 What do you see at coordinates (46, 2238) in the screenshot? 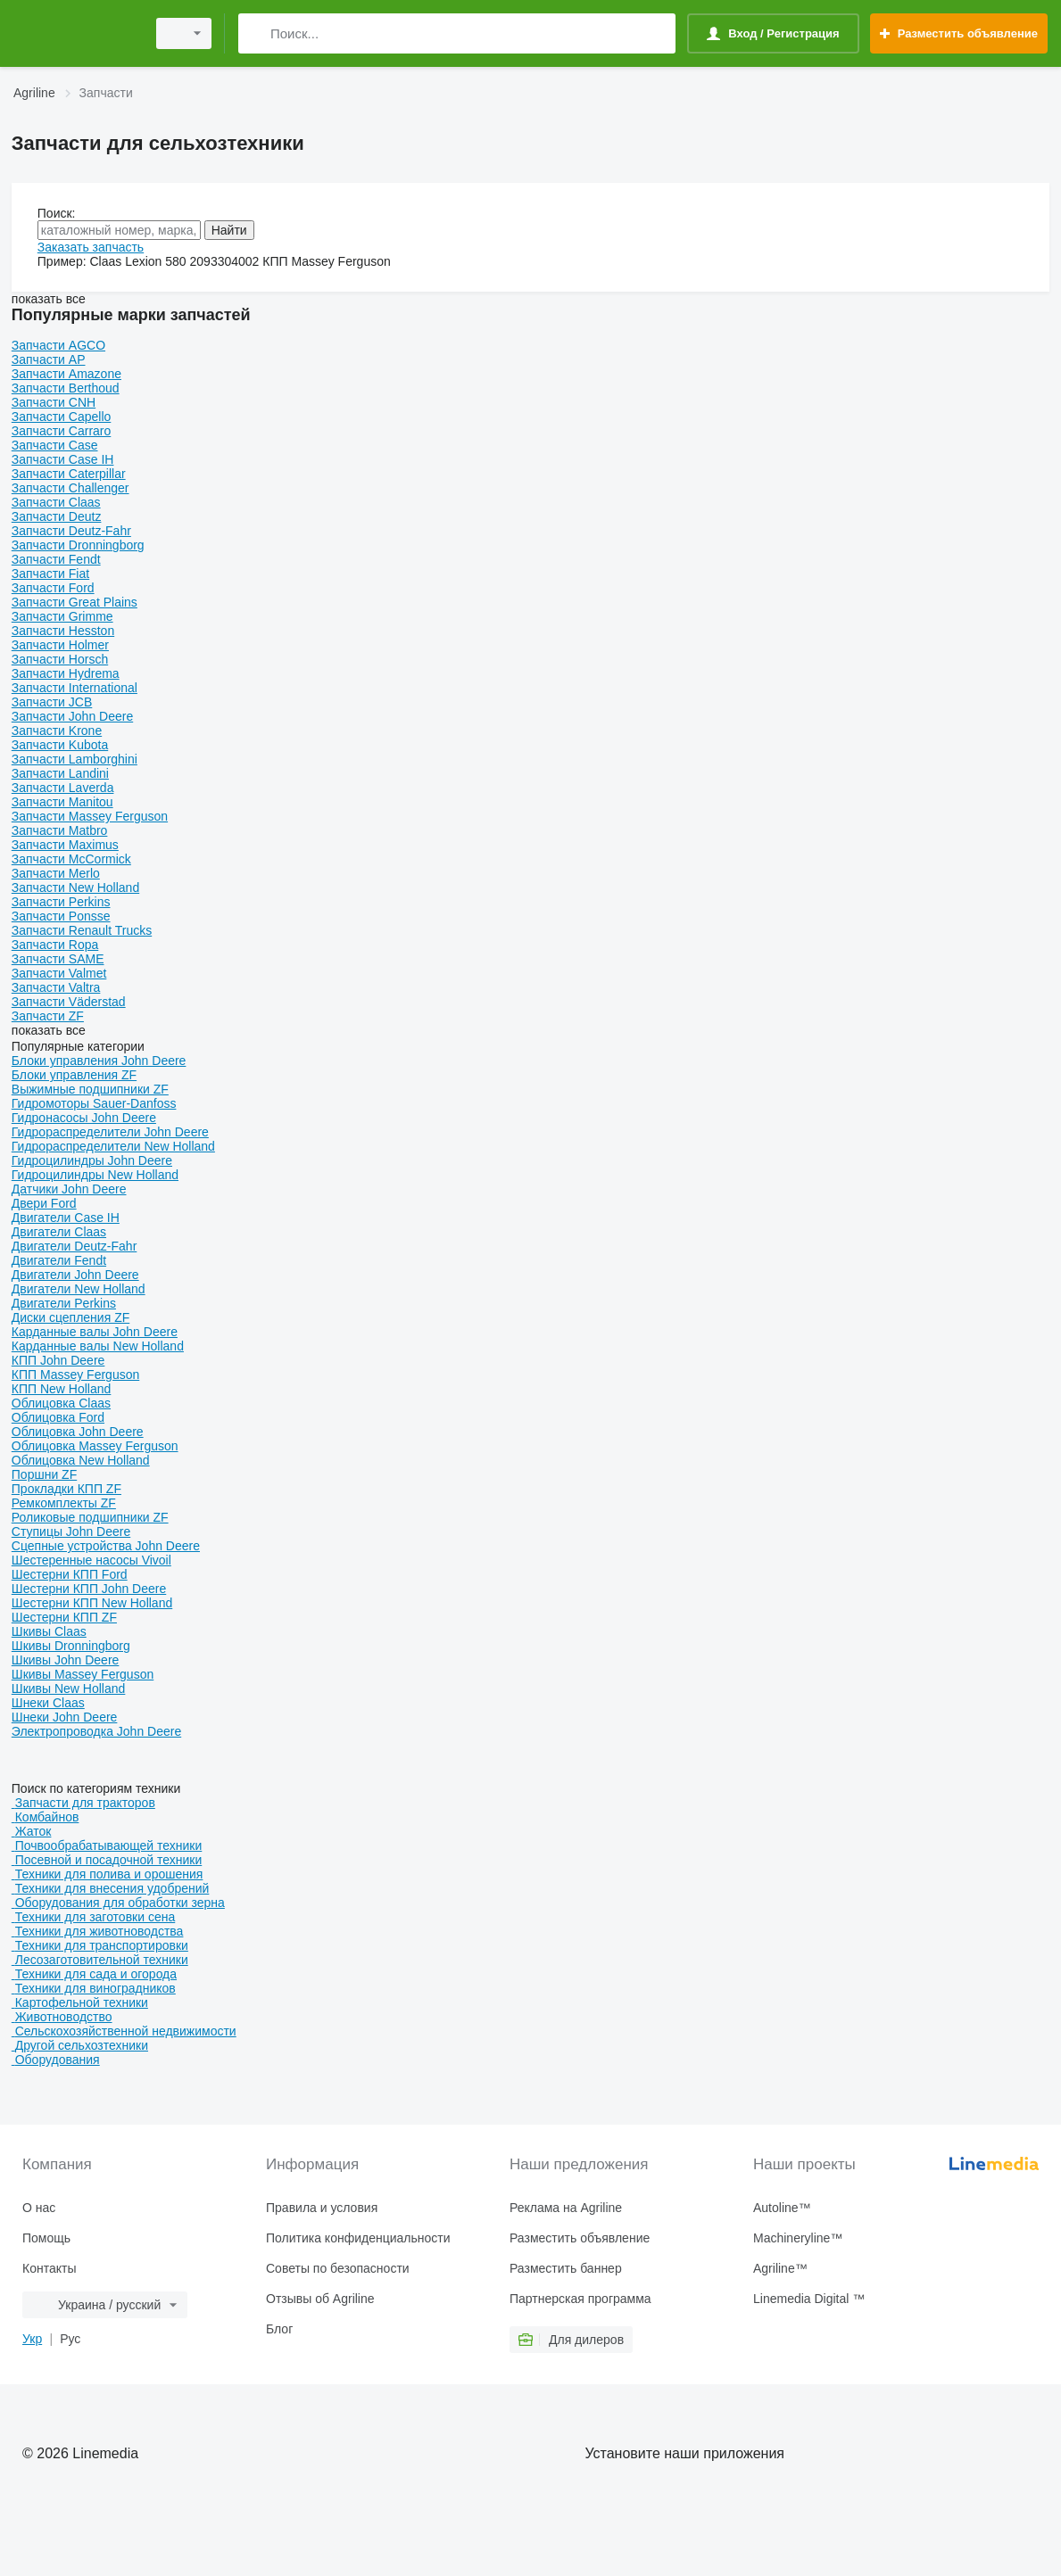
I see `Помощь` at bounding box center [46, 2238].